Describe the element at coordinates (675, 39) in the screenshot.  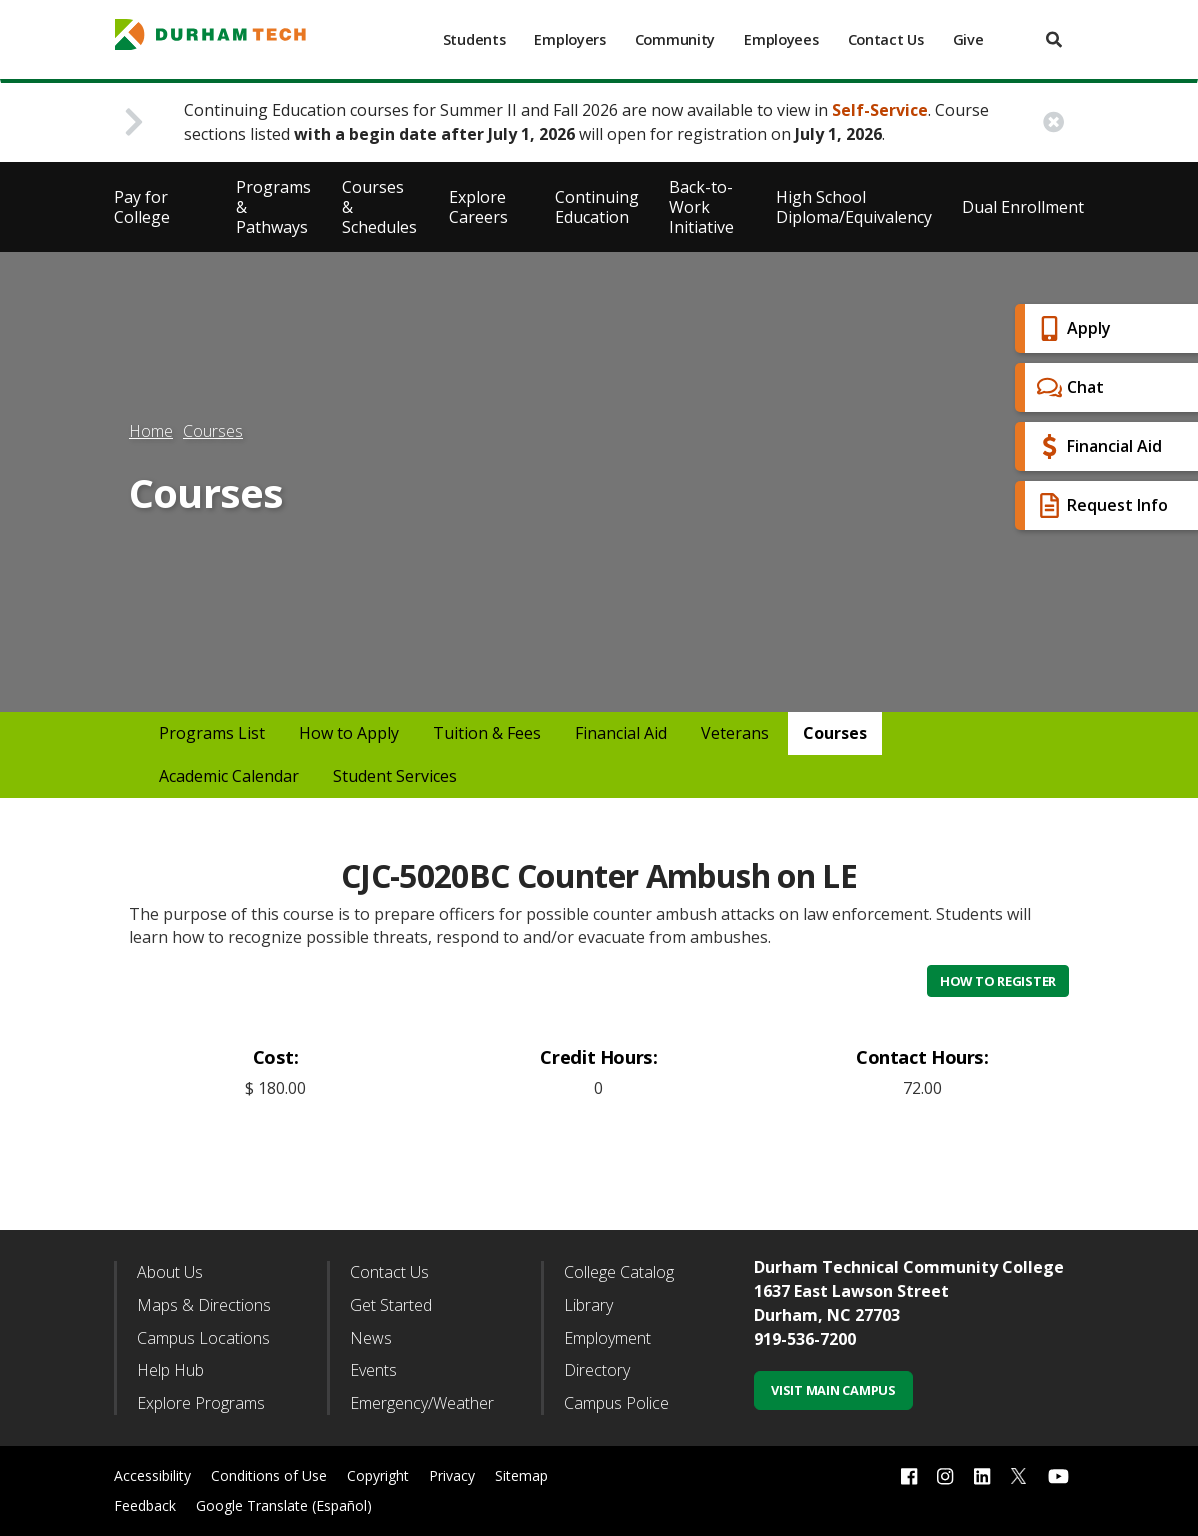
I see `Community` at that location.